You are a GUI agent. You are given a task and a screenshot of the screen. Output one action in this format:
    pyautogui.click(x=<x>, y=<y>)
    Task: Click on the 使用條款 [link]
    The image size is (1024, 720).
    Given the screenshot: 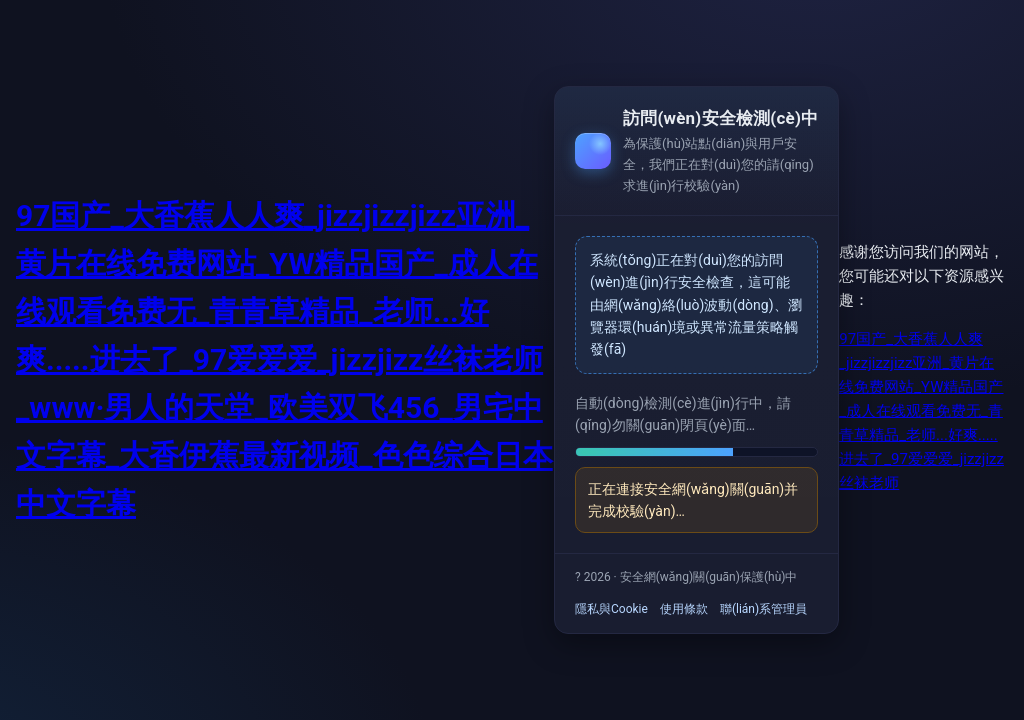 What is the action you would take?
    pyautogui.click(x=684, y=609)
    